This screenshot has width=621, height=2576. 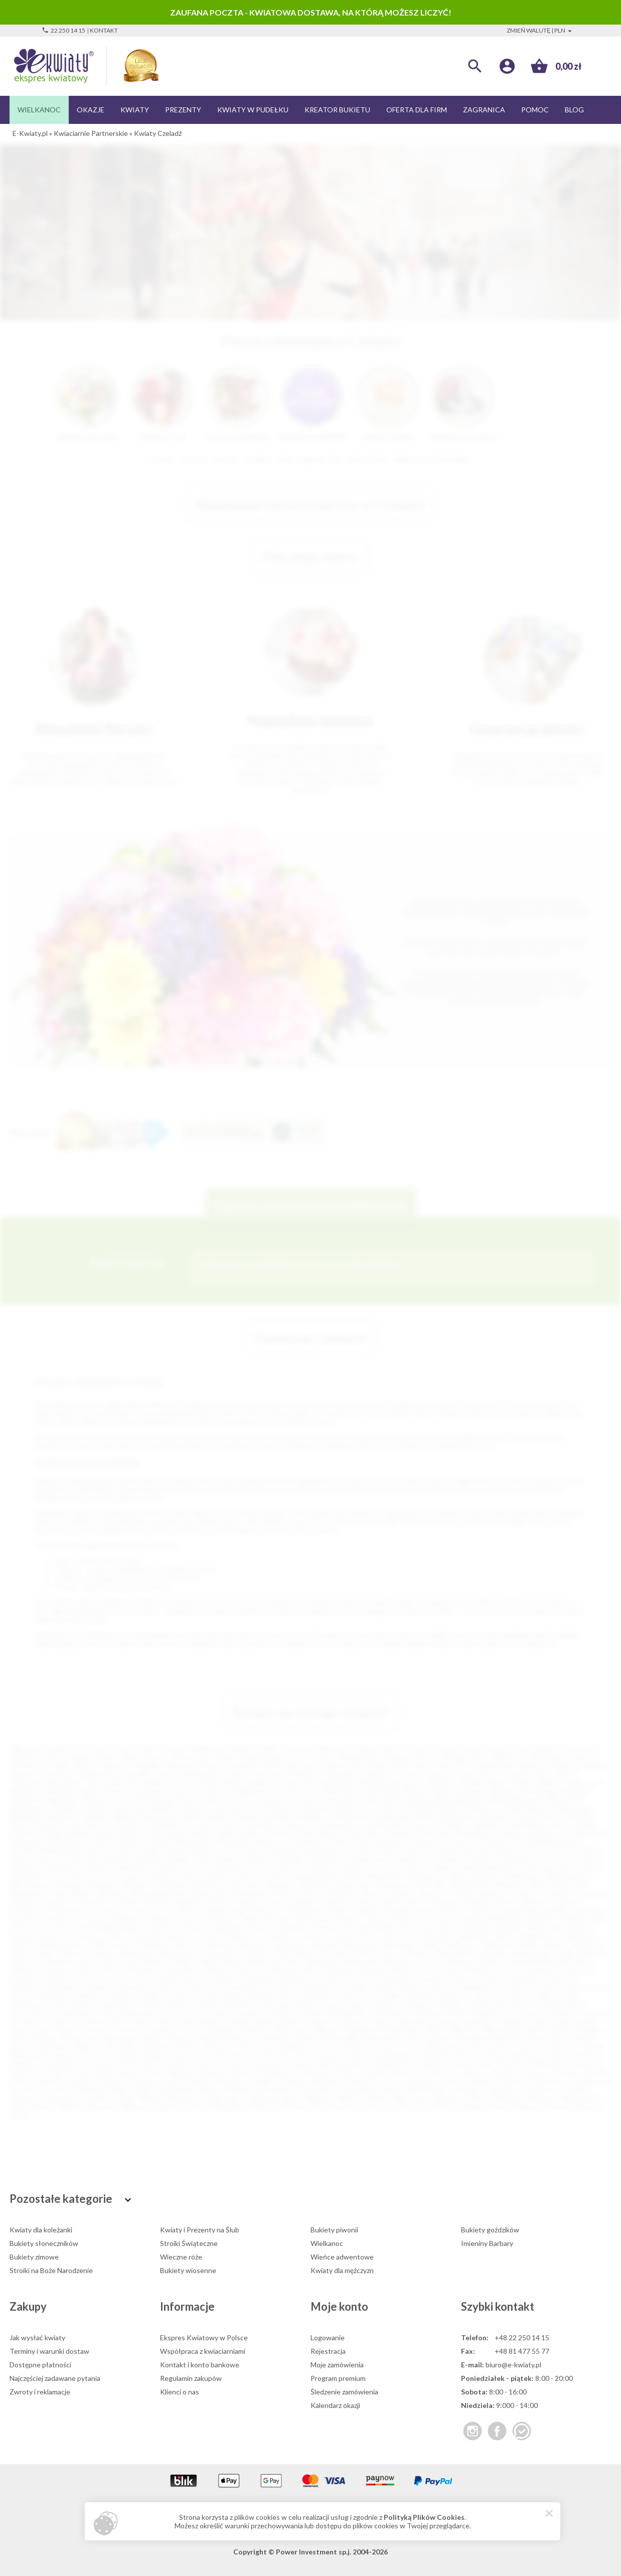 What do you see at coordinates (261, 1756) in the screenshot?
I see `Ruda Śląska` at bounding box center [261, 1756].